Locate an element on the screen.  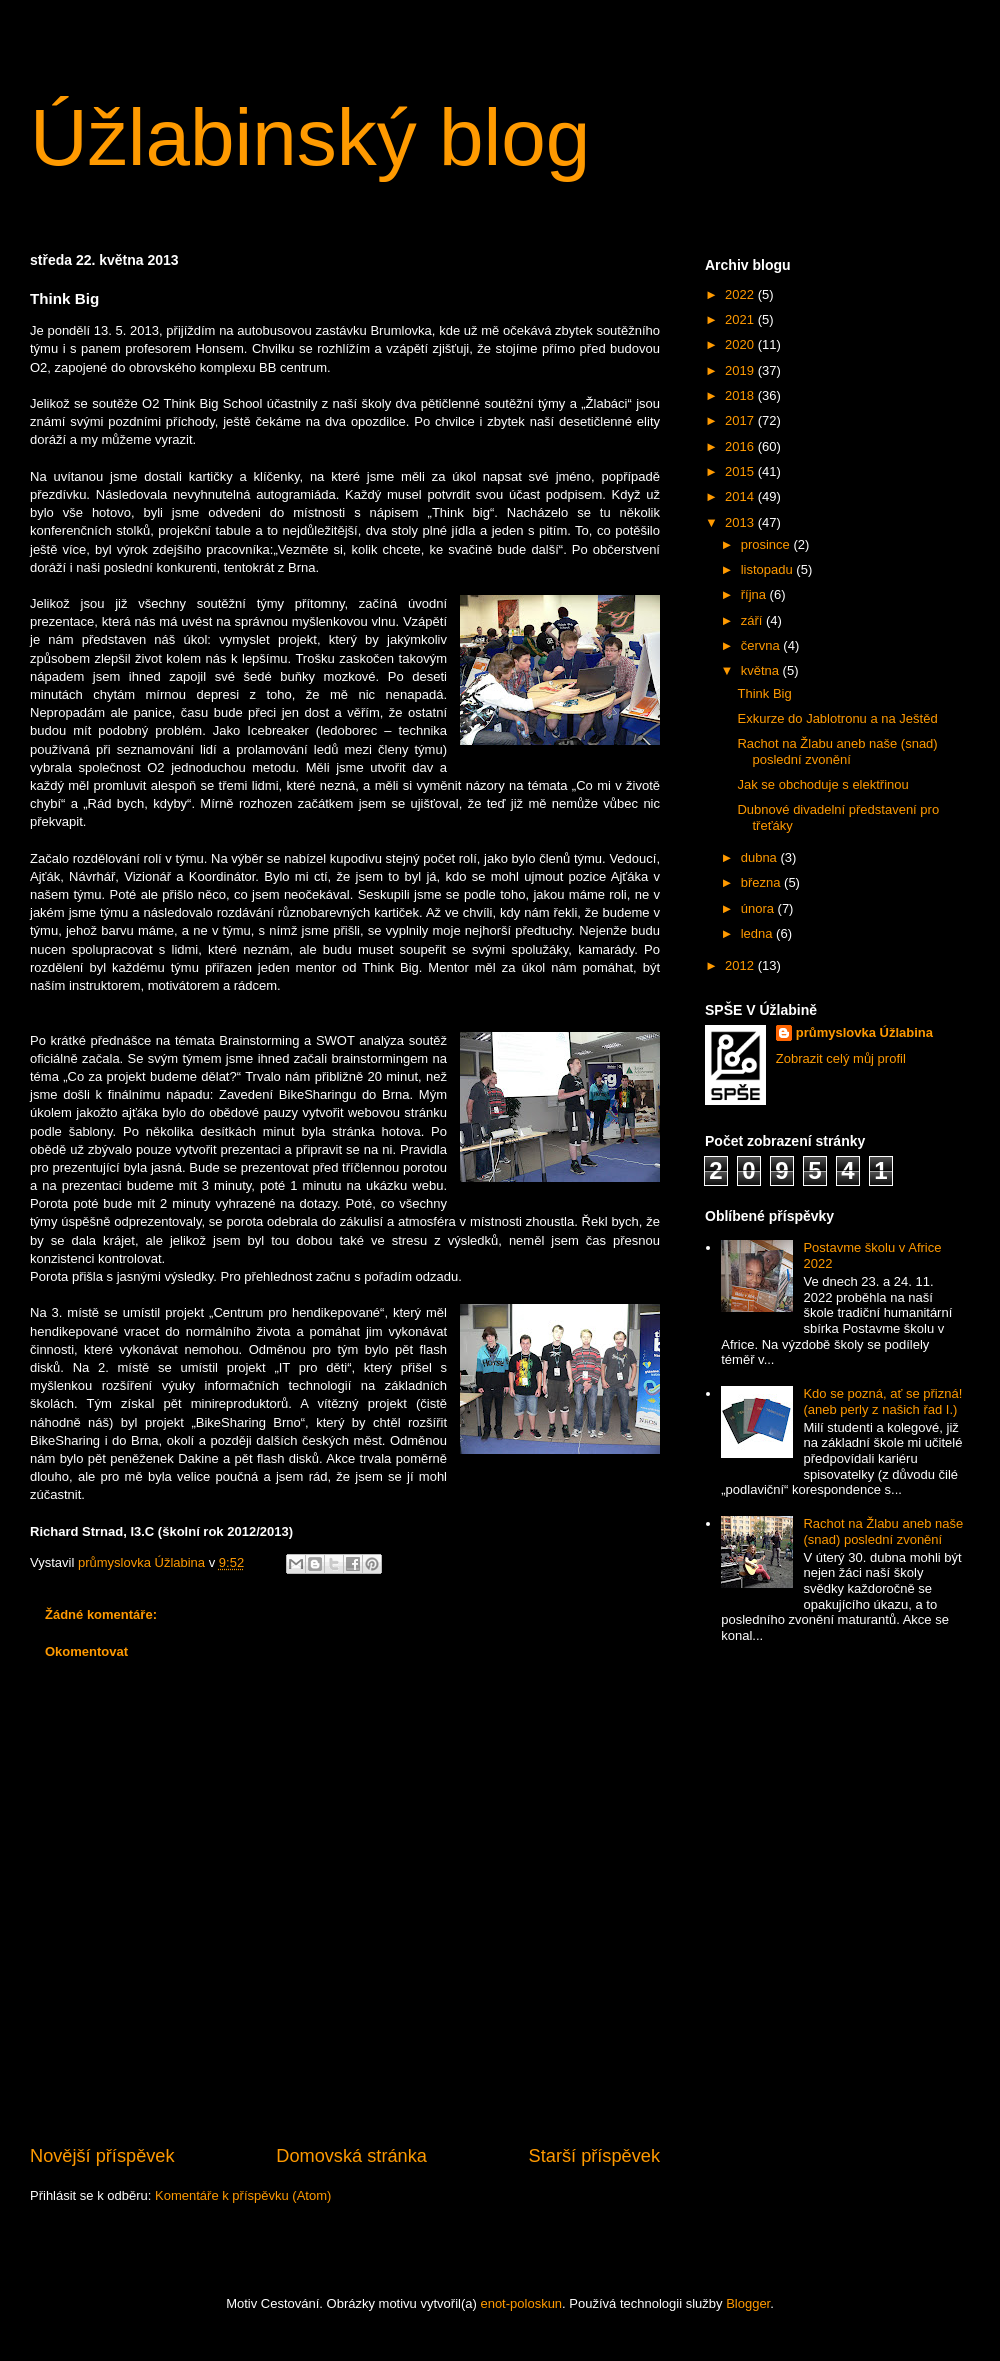
2017 is located at coordinates (741, 420).